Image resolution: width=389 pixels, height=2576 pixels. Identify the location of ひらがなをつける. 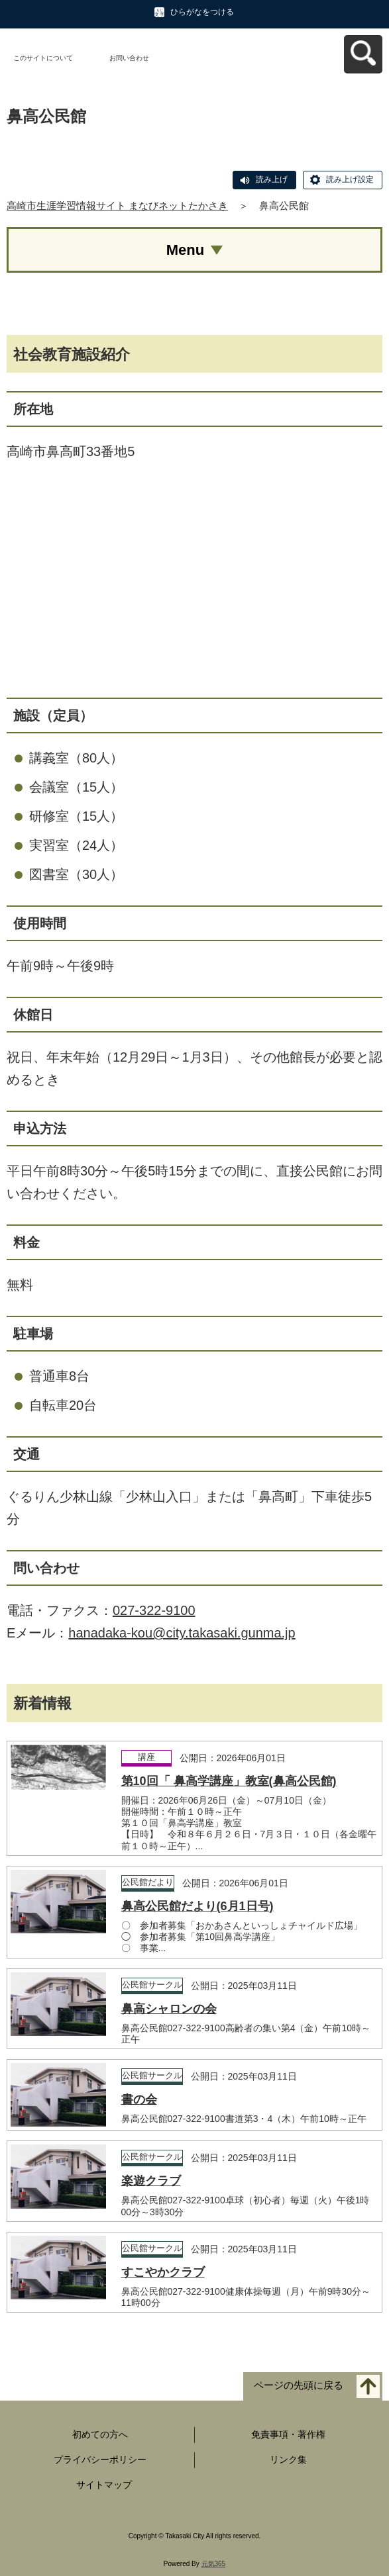
(202, 12).